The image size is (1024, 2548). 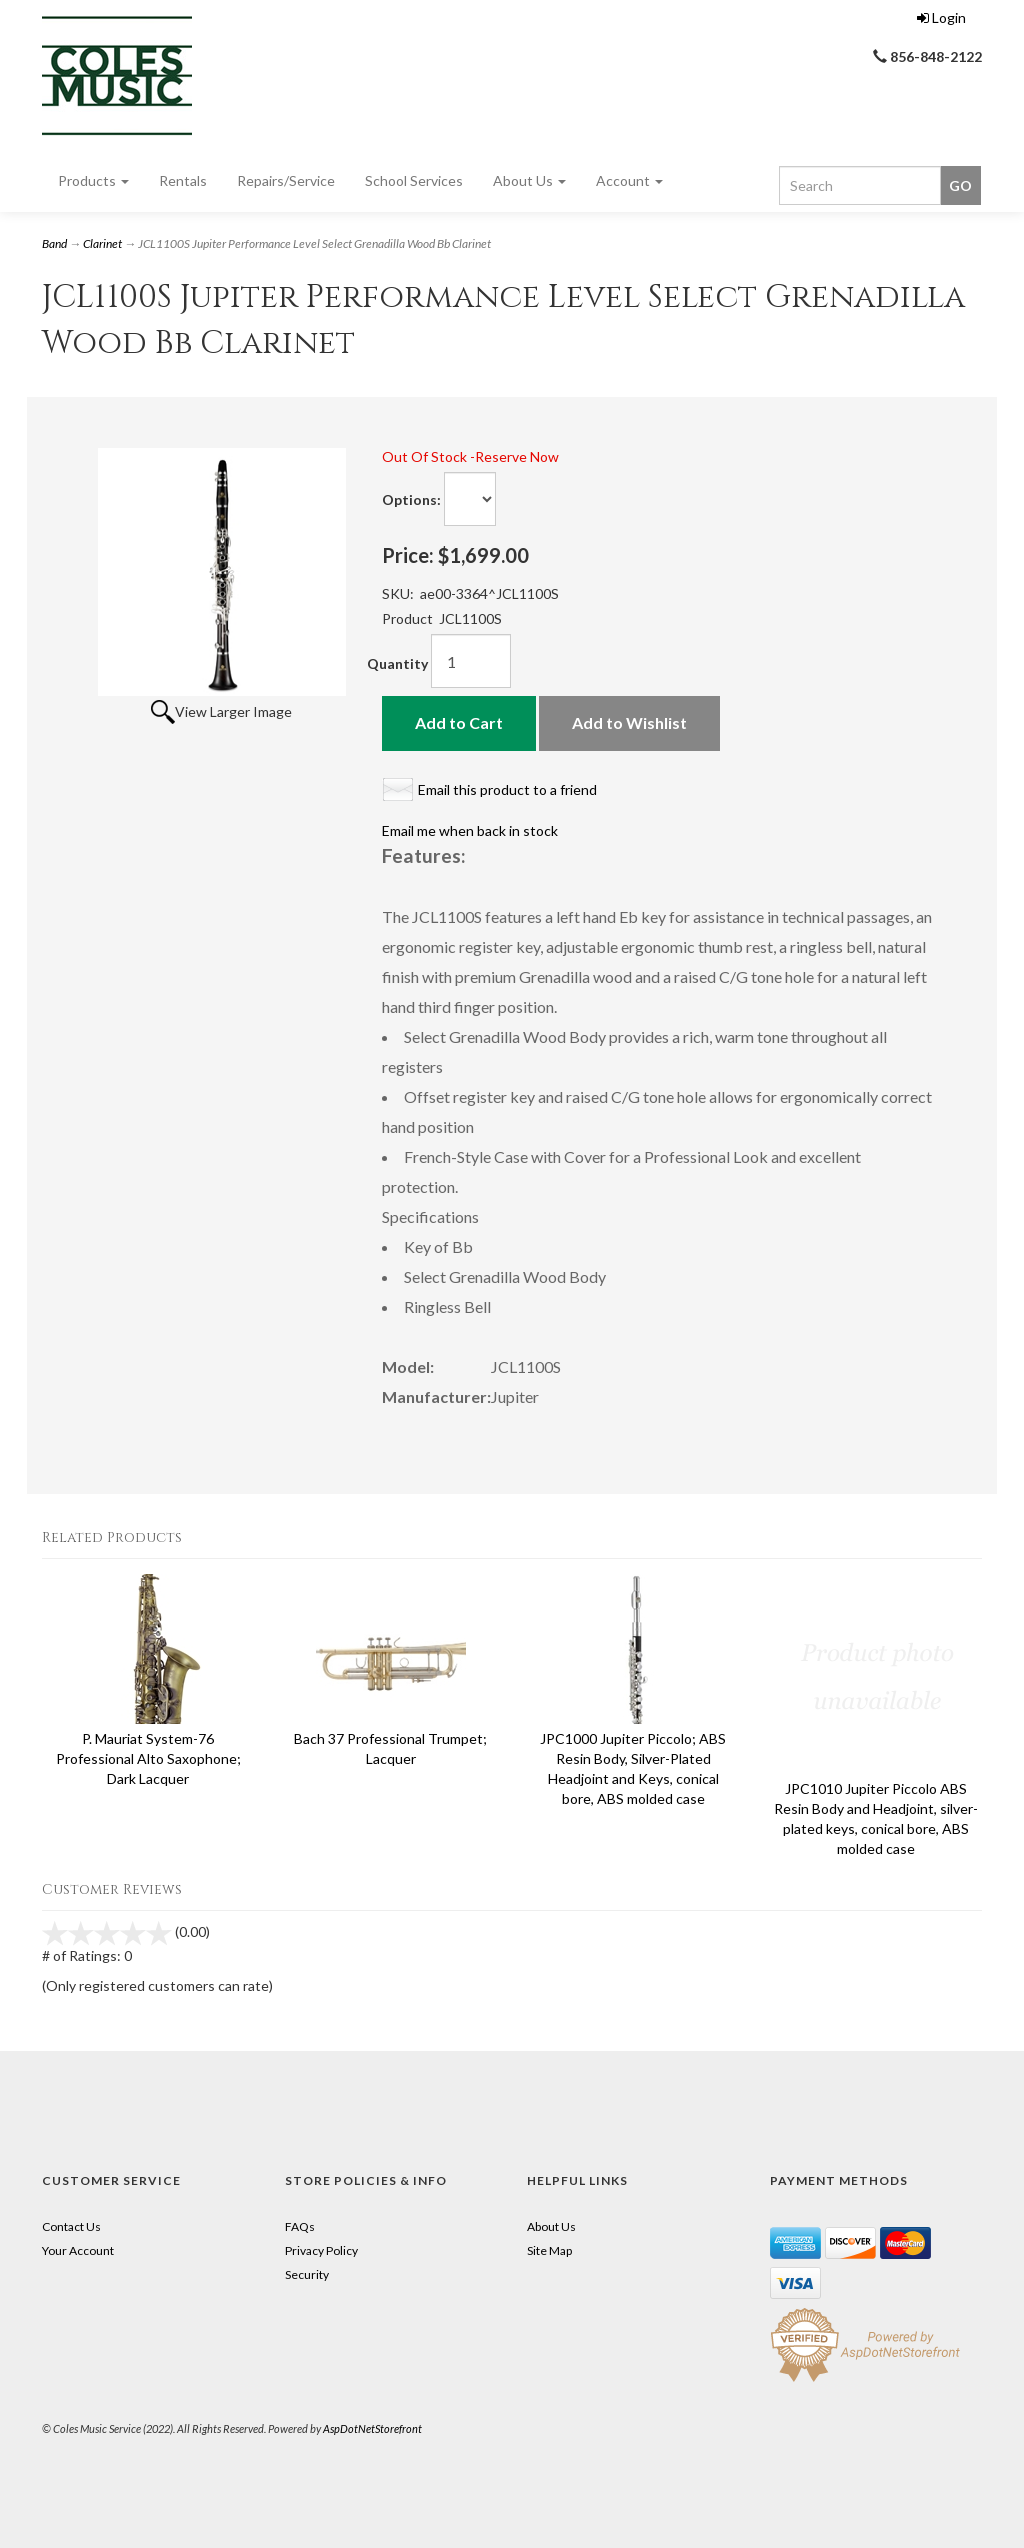 What do you see at coordinates (372, 2428) in the screenshot?
I see `AspDotNetStorefront` at bounding box center [372, 2428].